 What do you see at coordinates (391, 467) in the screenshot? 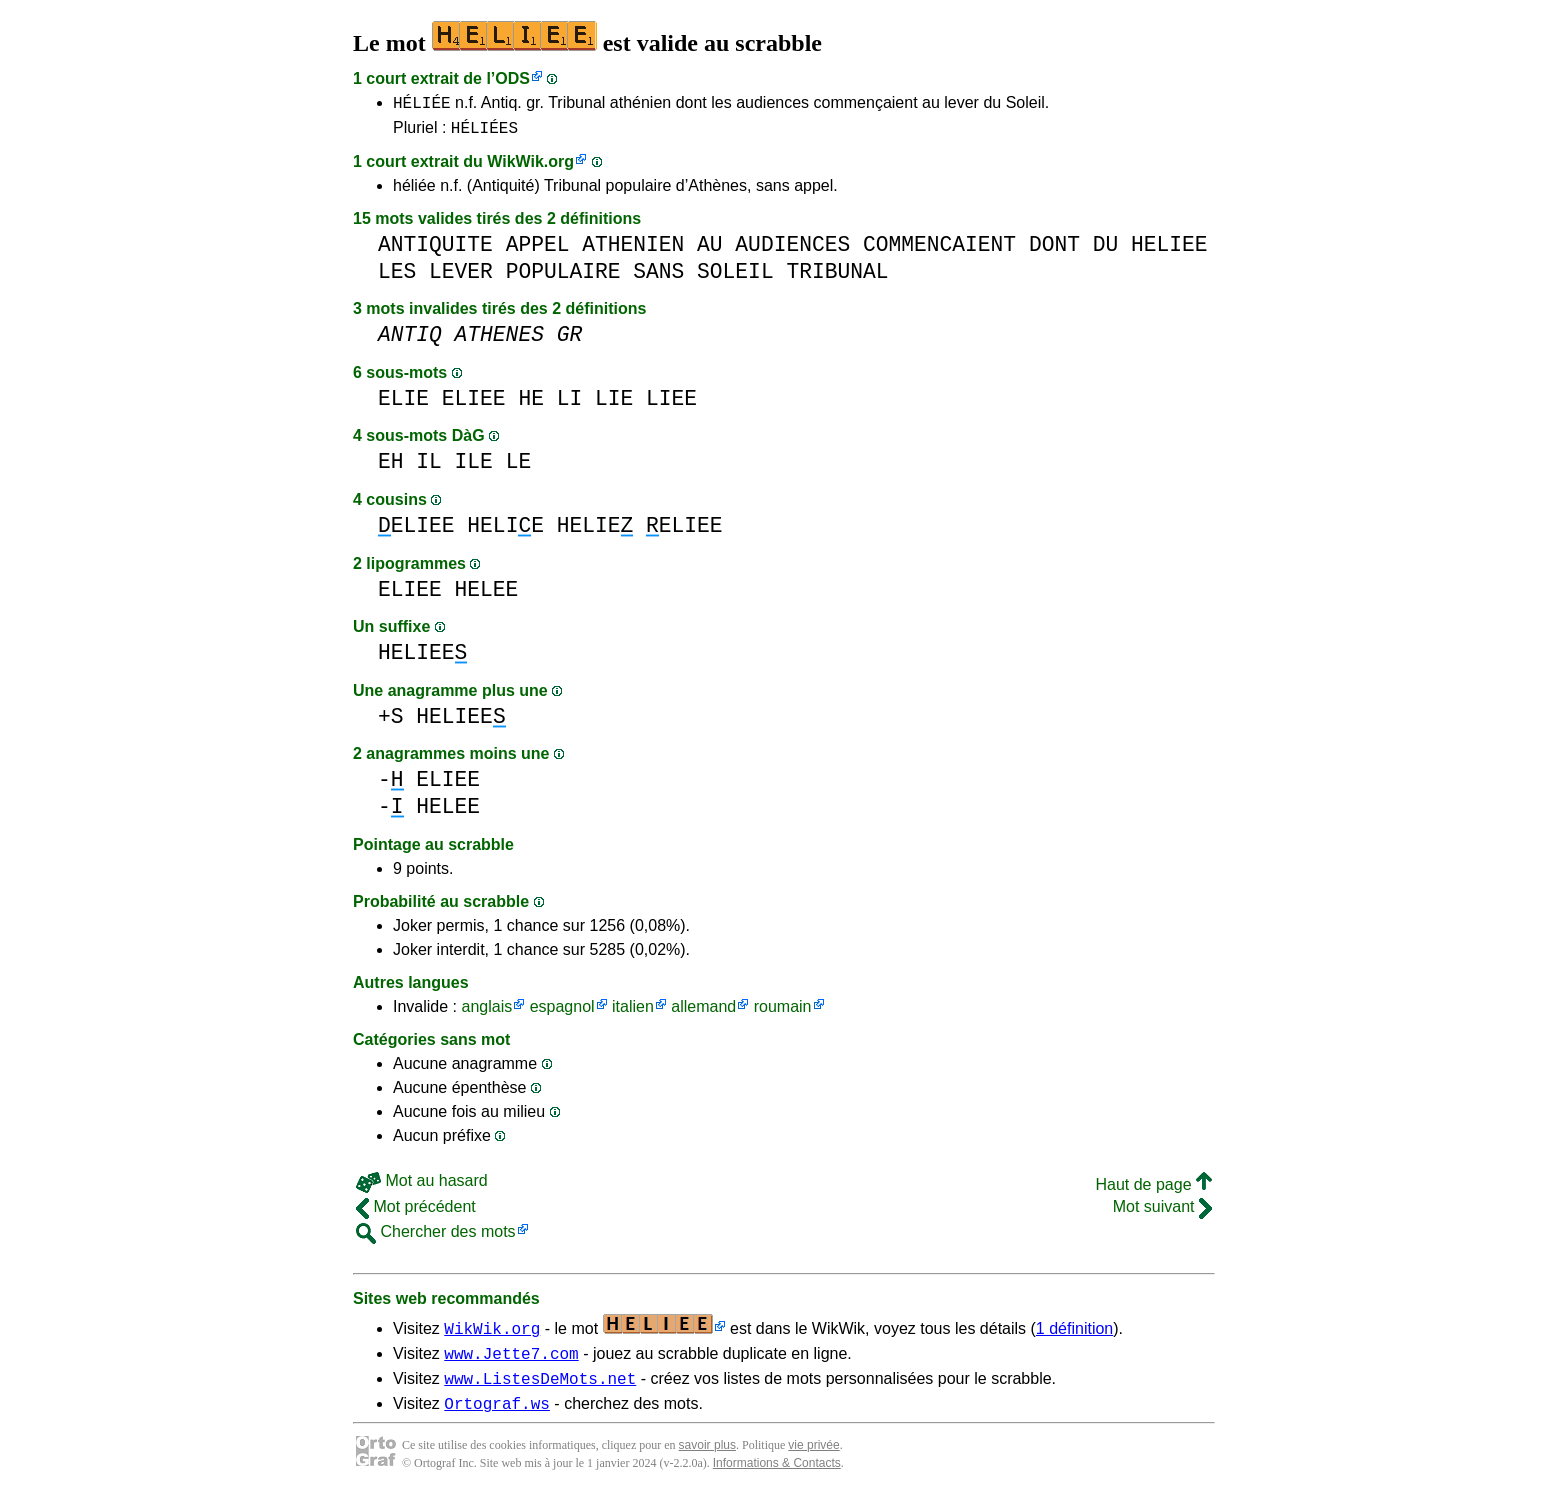
I see `EH` at bounding box center [391, 467].